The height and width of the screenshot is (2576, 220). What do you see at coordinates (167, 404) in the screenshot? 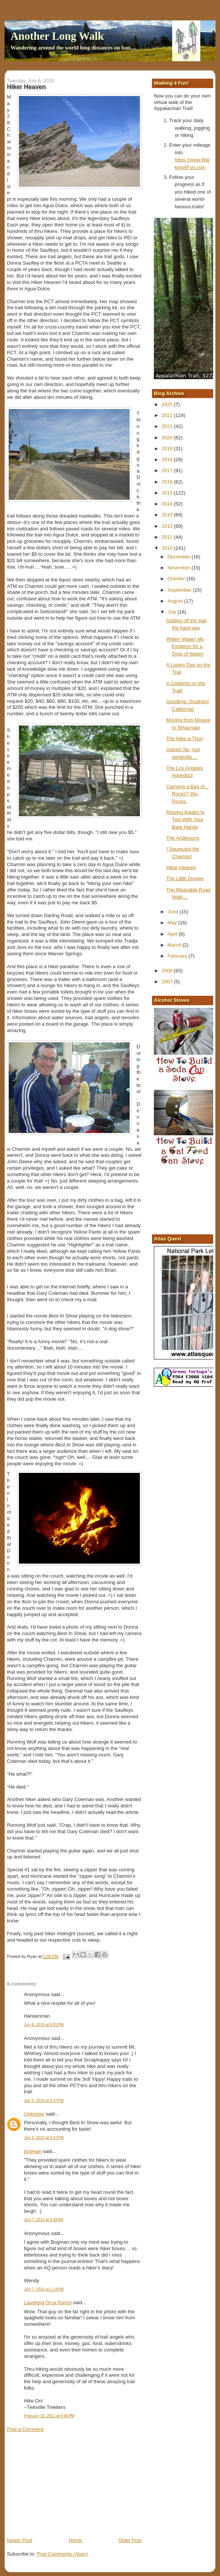
I see `2025` at bounding box center [167, 404].